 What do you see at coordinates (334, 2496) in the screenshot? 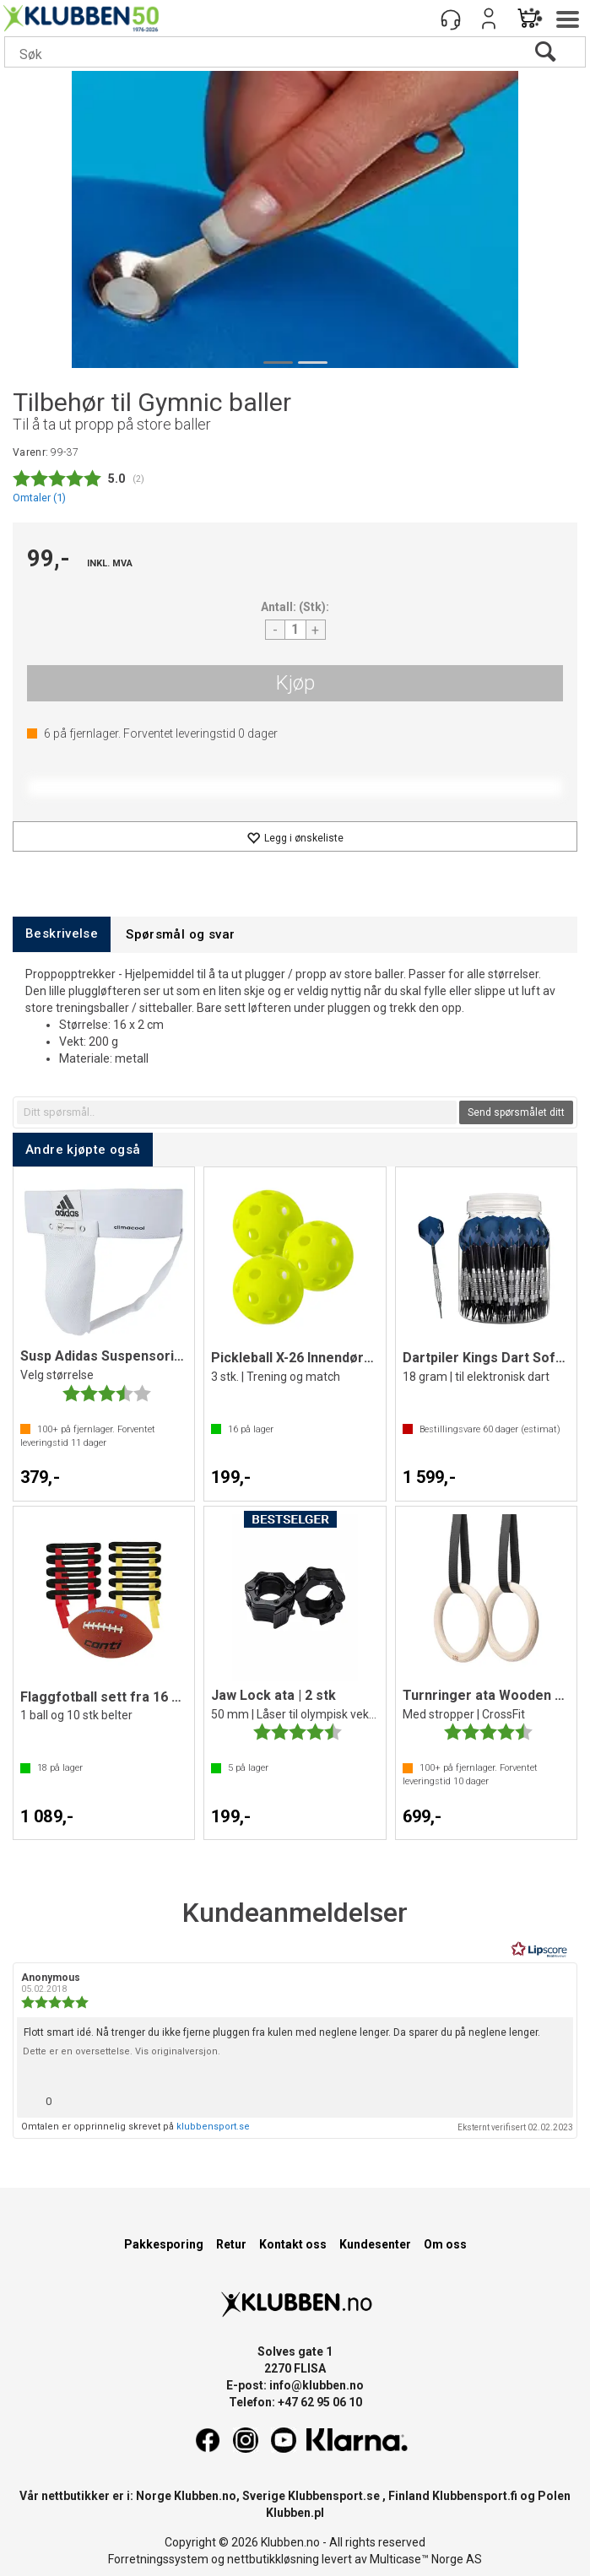
I see `Klubbensport.se` at bounding box center [334, 2496].